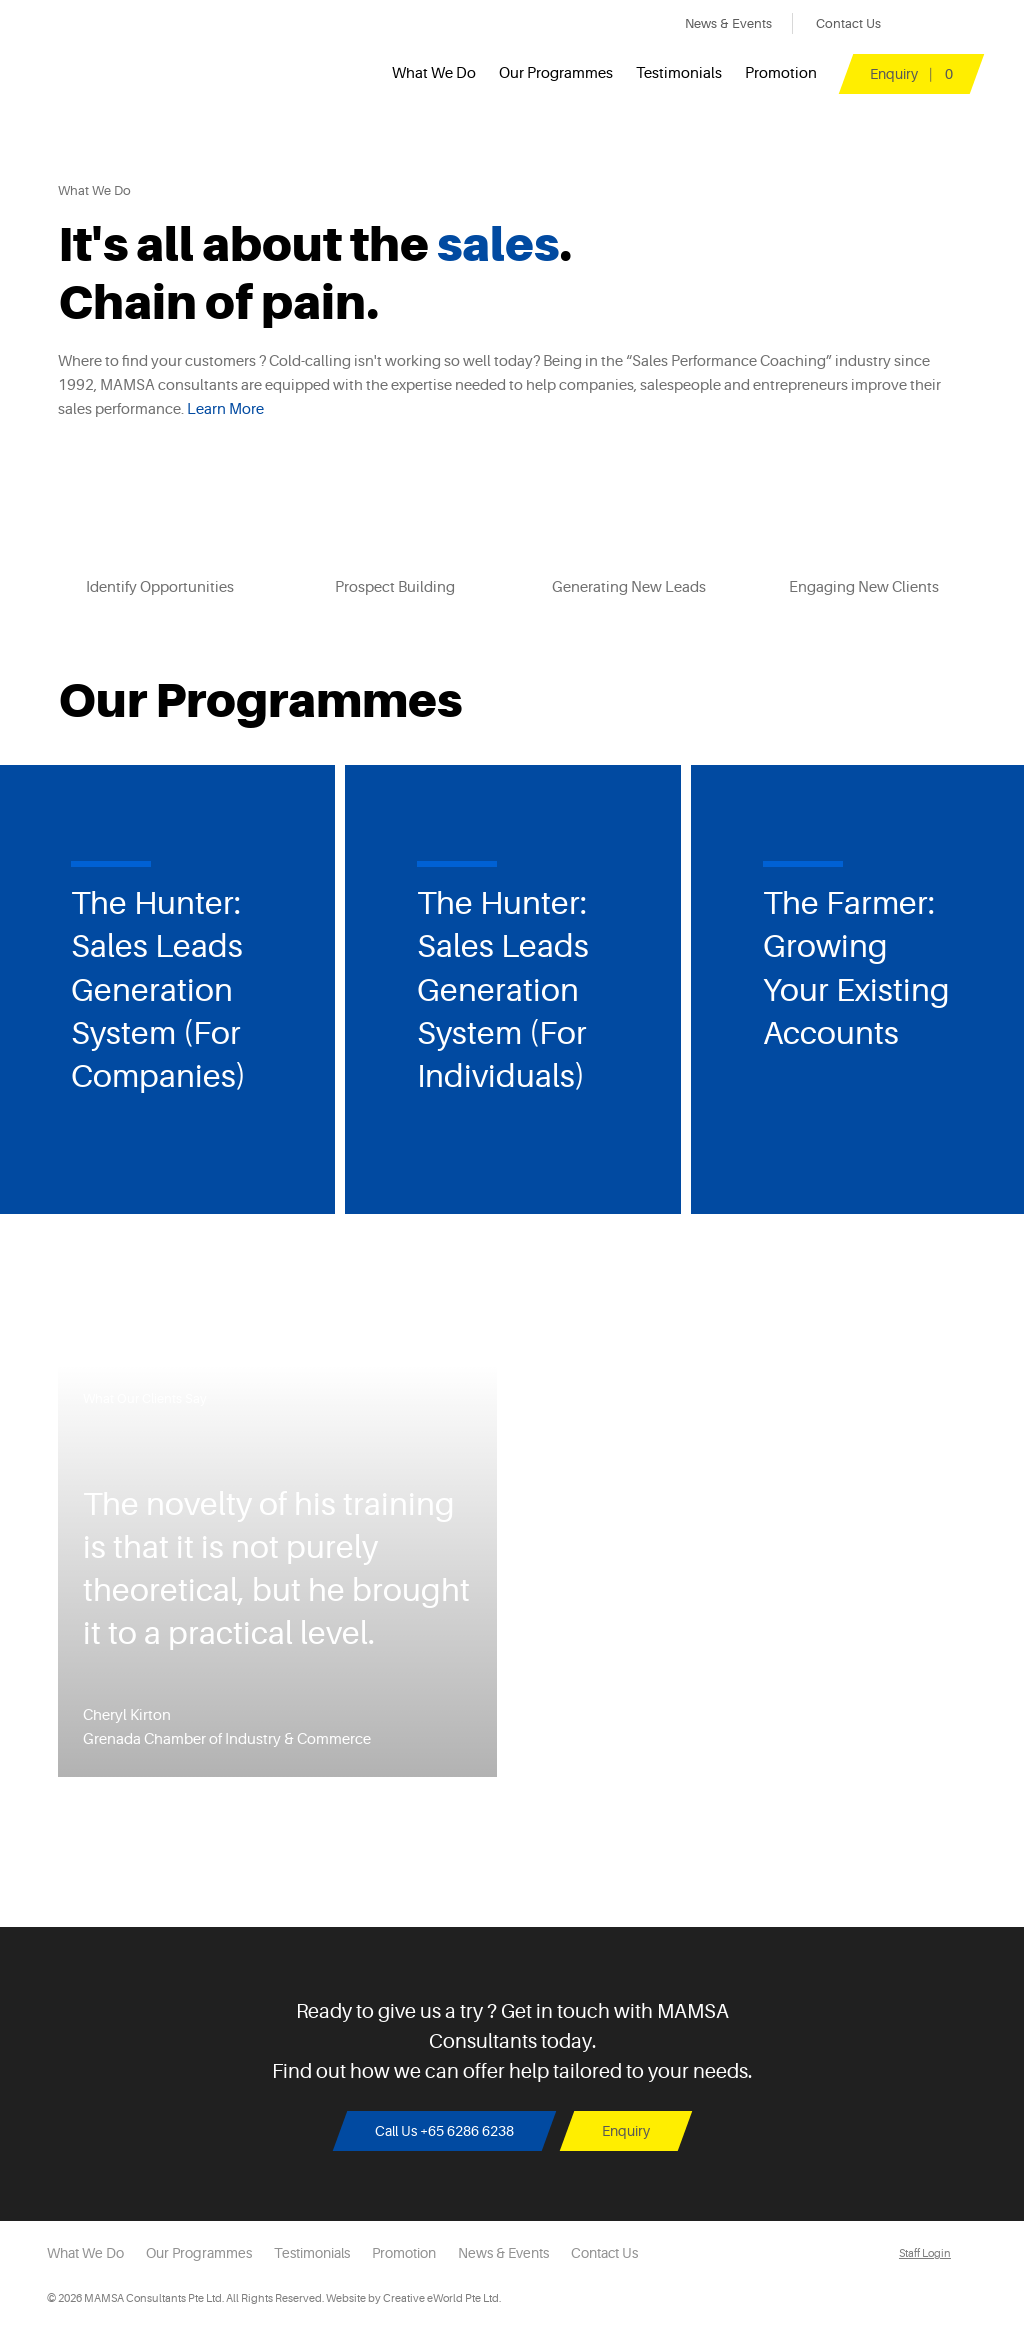 The image size is (1024, 2332). What do you see at coordinates (39, 997) in the screenshot?
I see `Previous` at bounding box center [39, 997].